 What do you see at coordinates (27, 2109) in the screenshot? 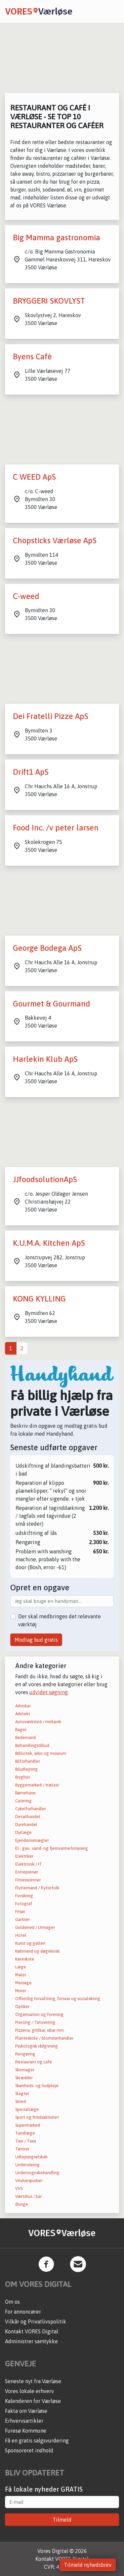
I see `Speciallæge` at bounding box center [27, 2109].